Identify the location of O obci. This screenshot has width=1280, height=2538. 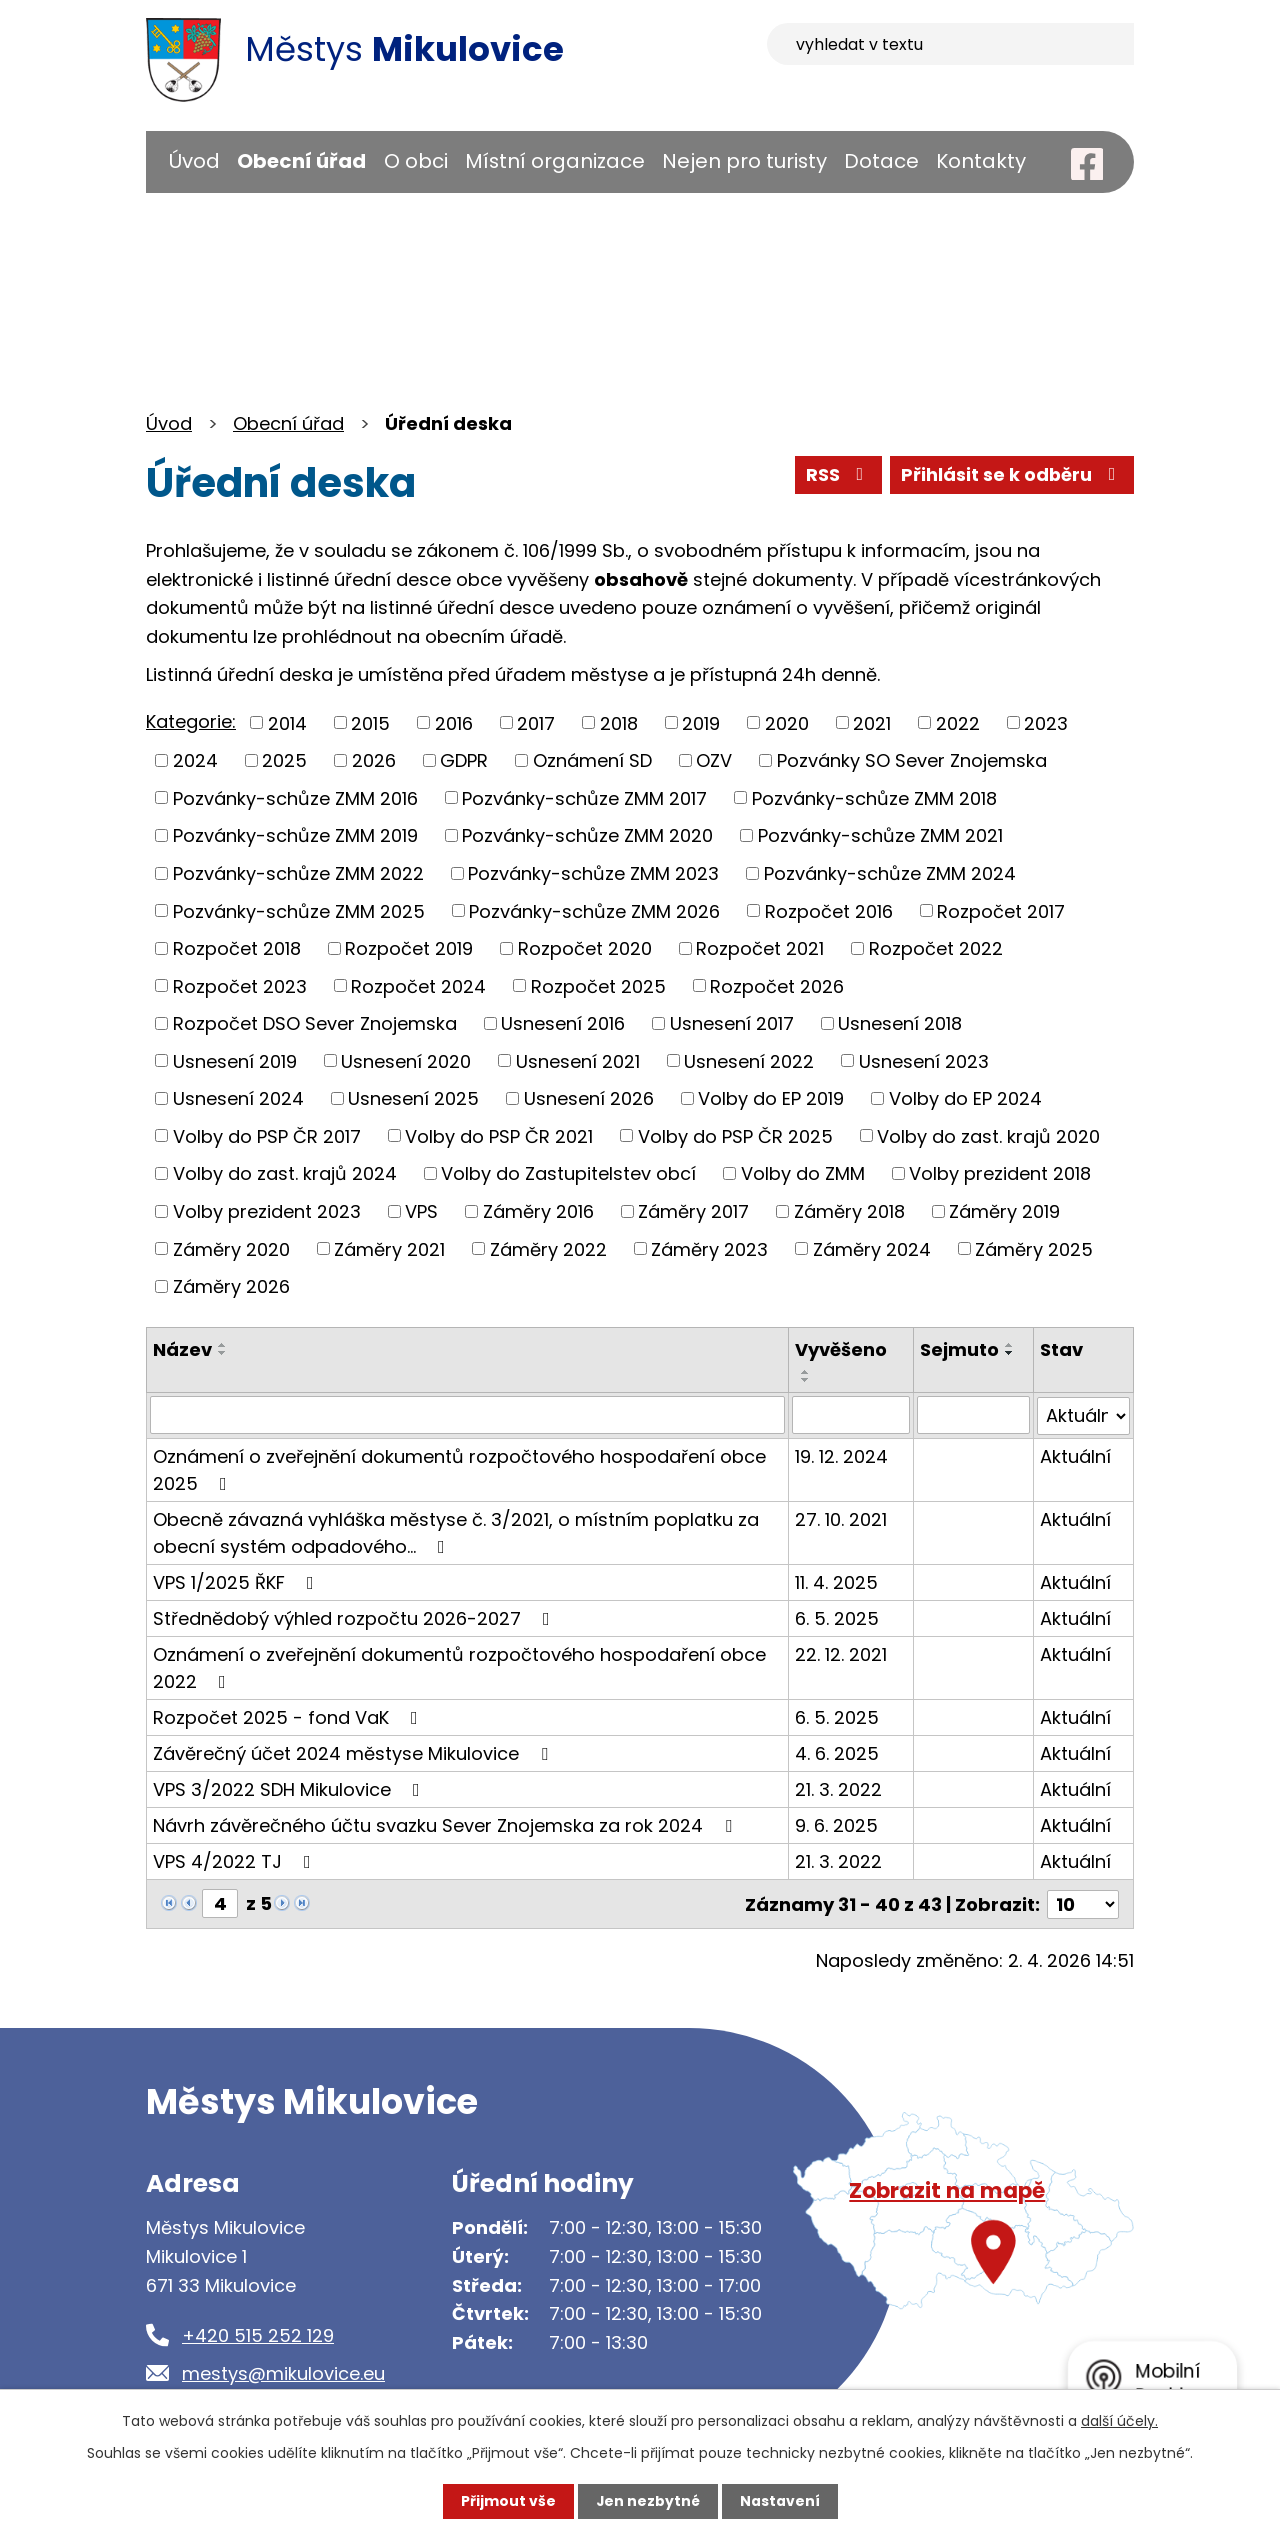
(416, 161).